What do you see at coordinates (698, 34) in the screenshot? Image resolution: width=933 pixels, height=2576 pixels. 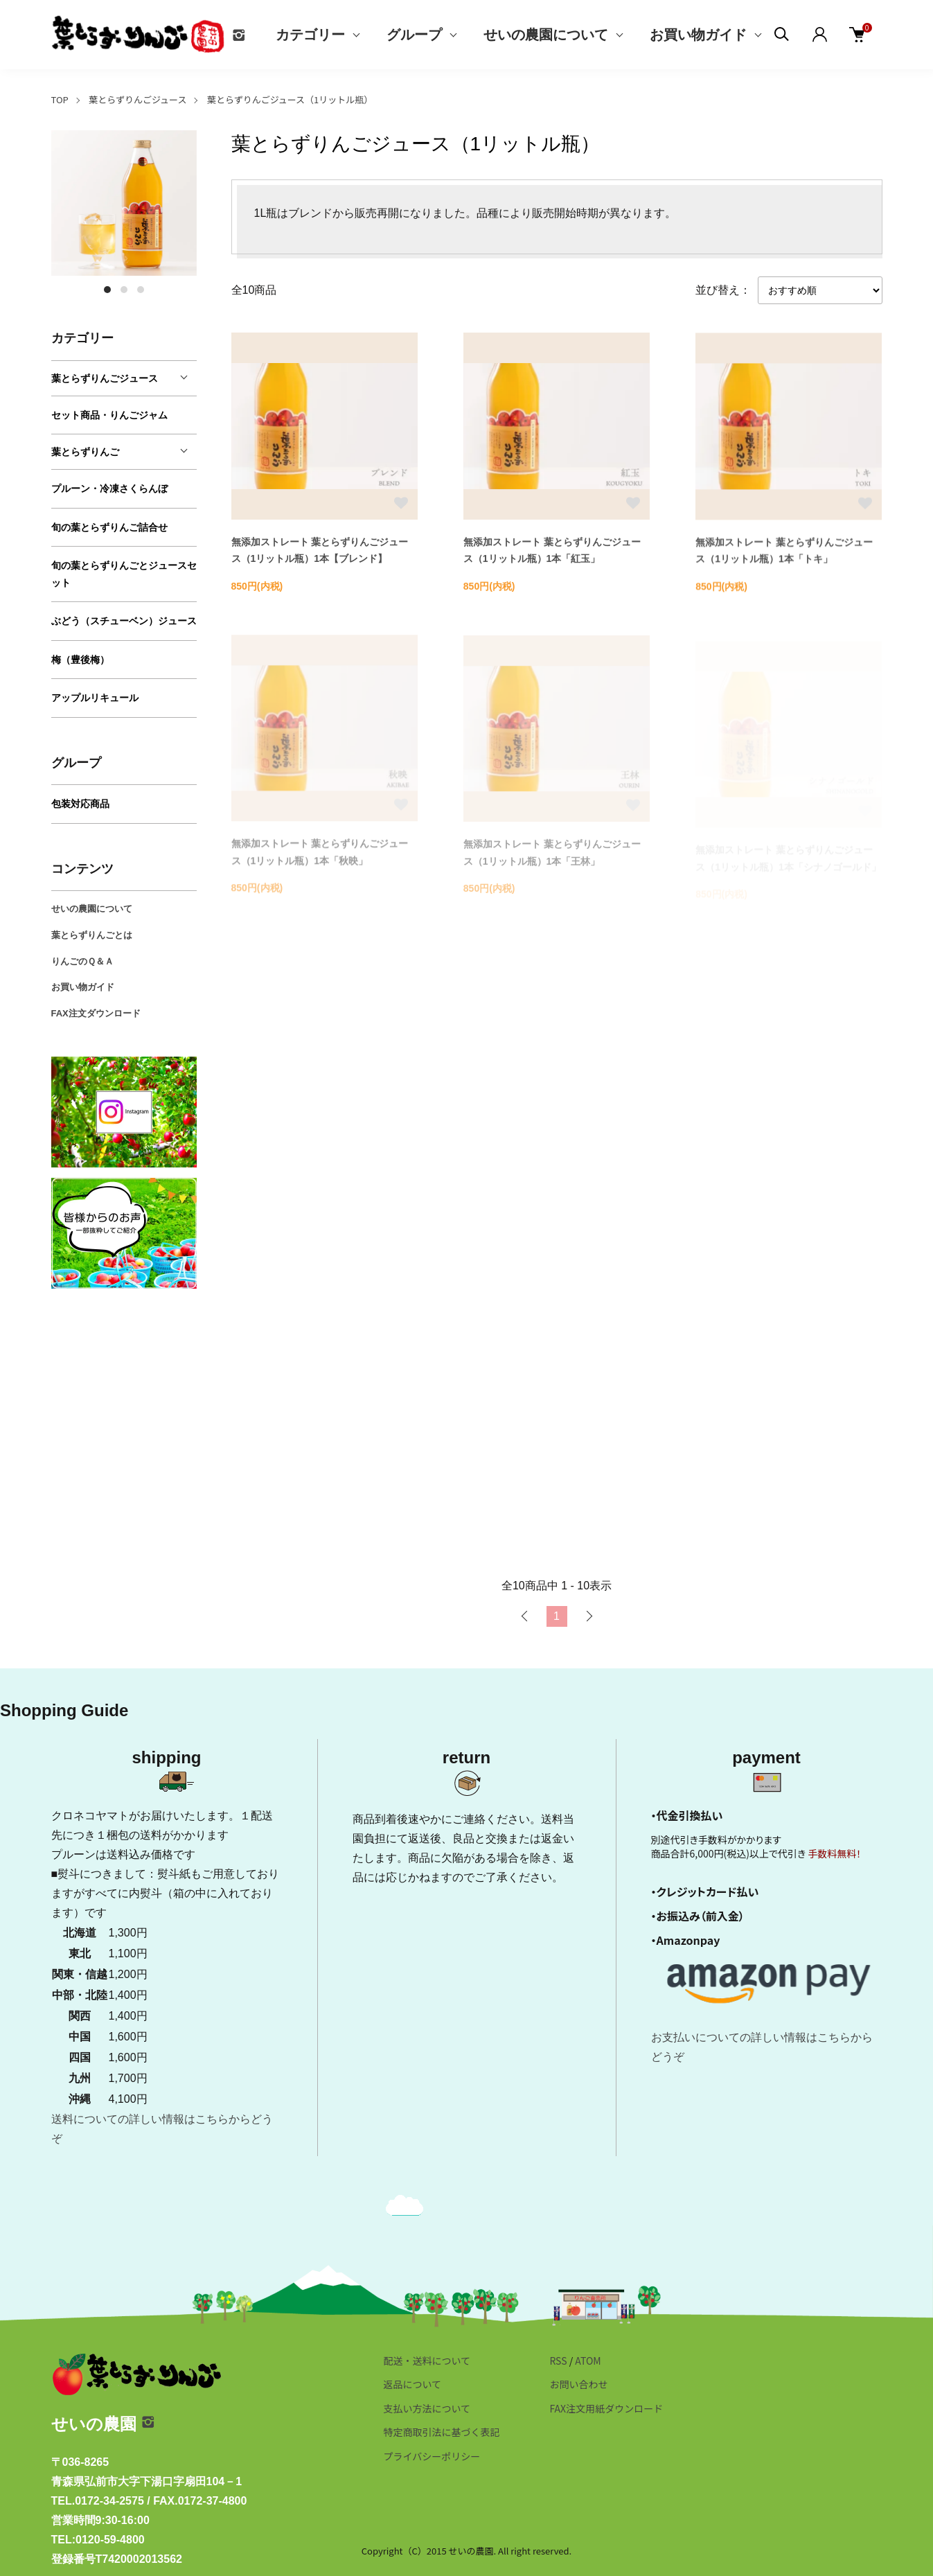 I see `お買い物ガイド` at bounding box center [698, 34].